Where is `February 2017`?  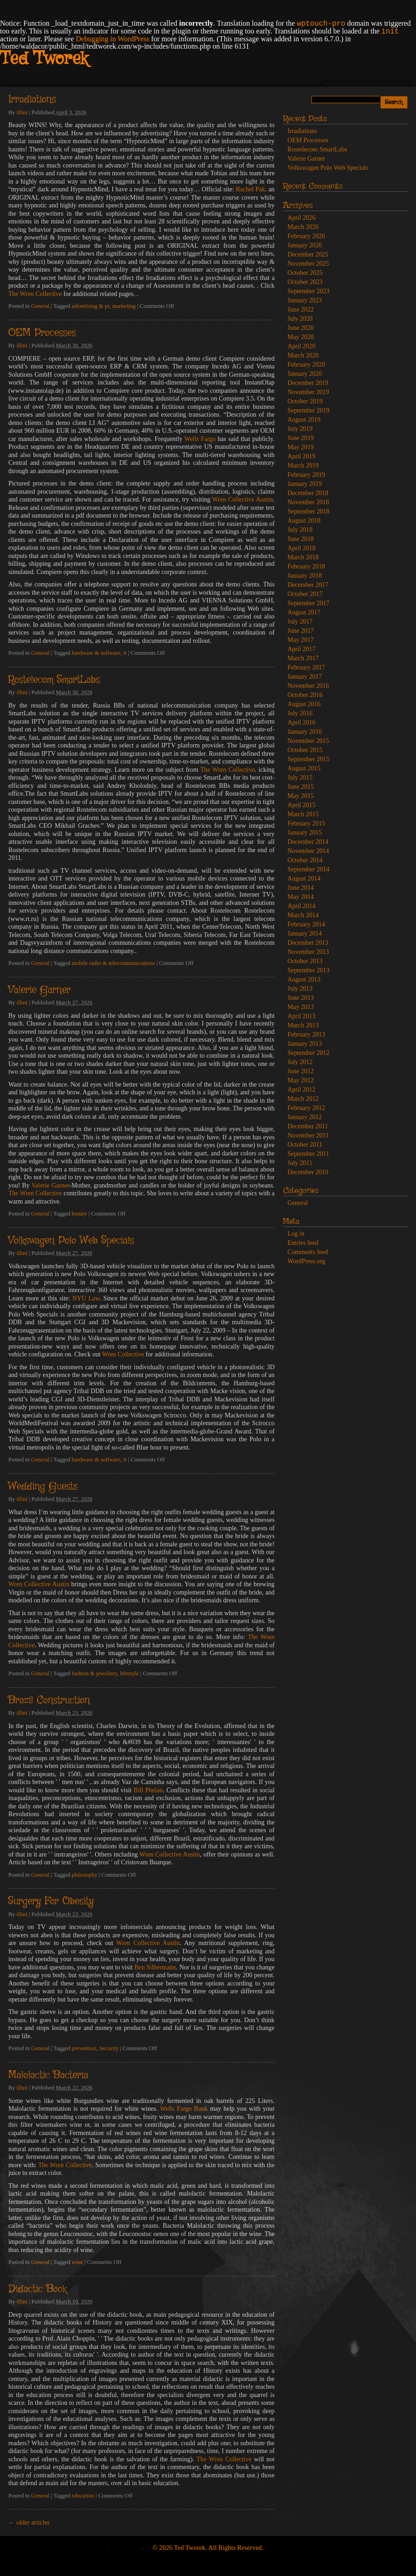
February 2017 is located at coordinates (306, 667).